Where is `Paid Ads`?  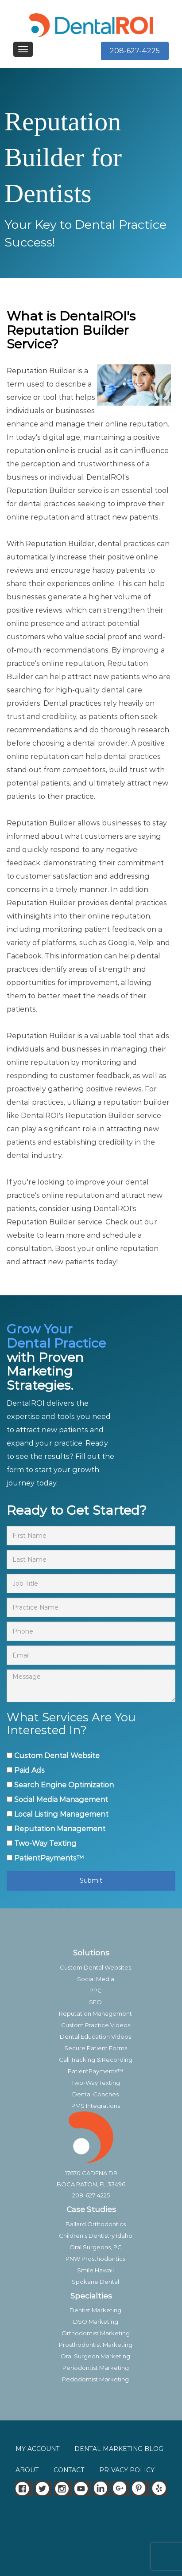 Paid Ads is located at coordinates (29, 1770).